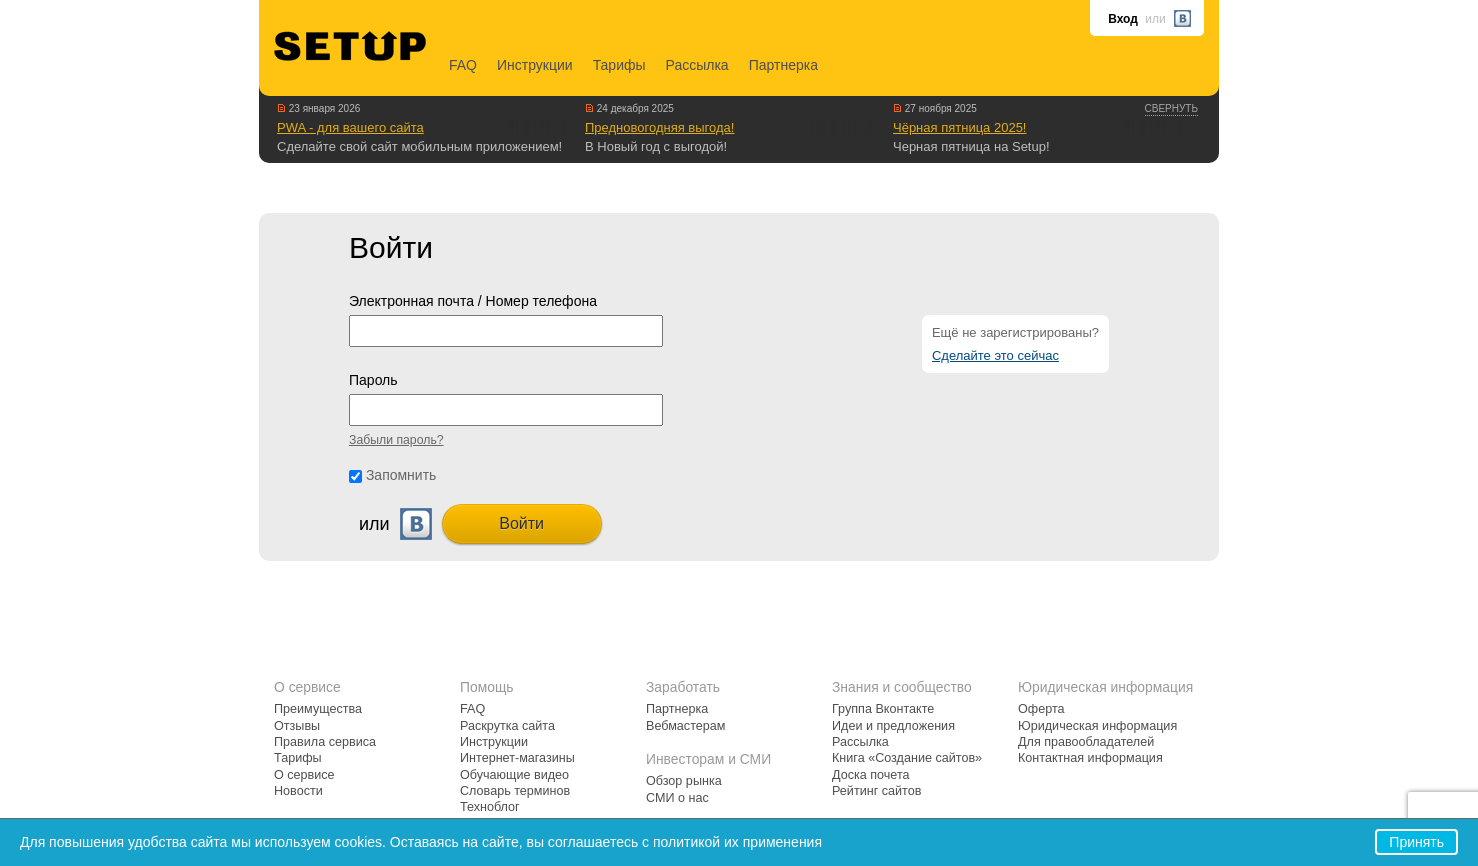 The image size is (1478, 866). I want to click on Доска почета, so click(871, 775).